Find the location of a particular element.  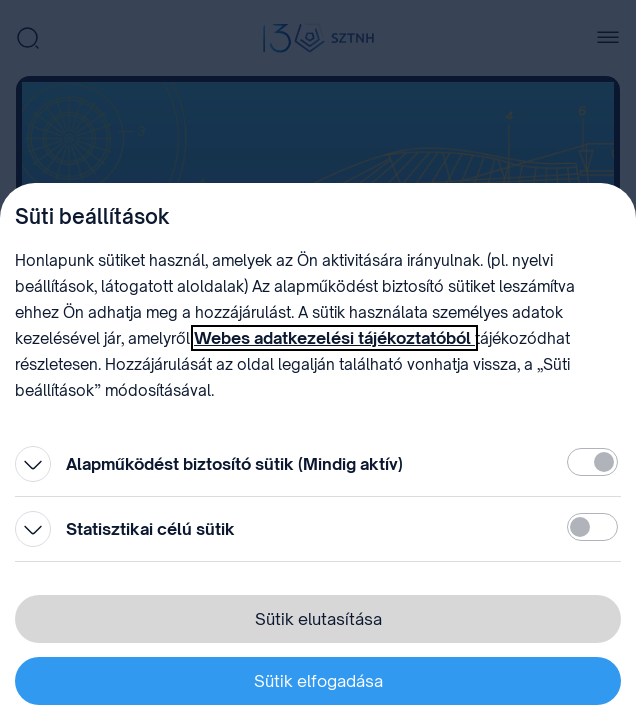

Sütik elfogadása is located at coordinates (318, 681).